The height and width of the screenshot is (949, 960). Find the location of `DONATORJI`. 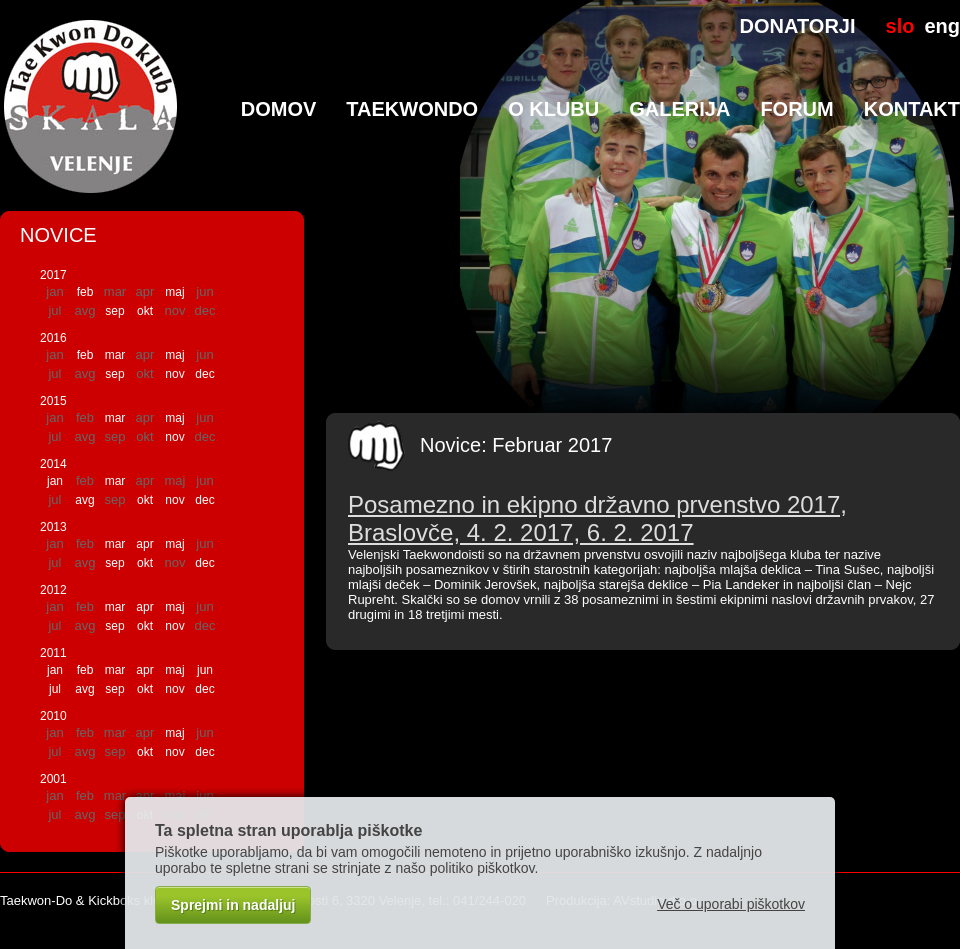

DONATORJI is located at coordinates (798, 26).